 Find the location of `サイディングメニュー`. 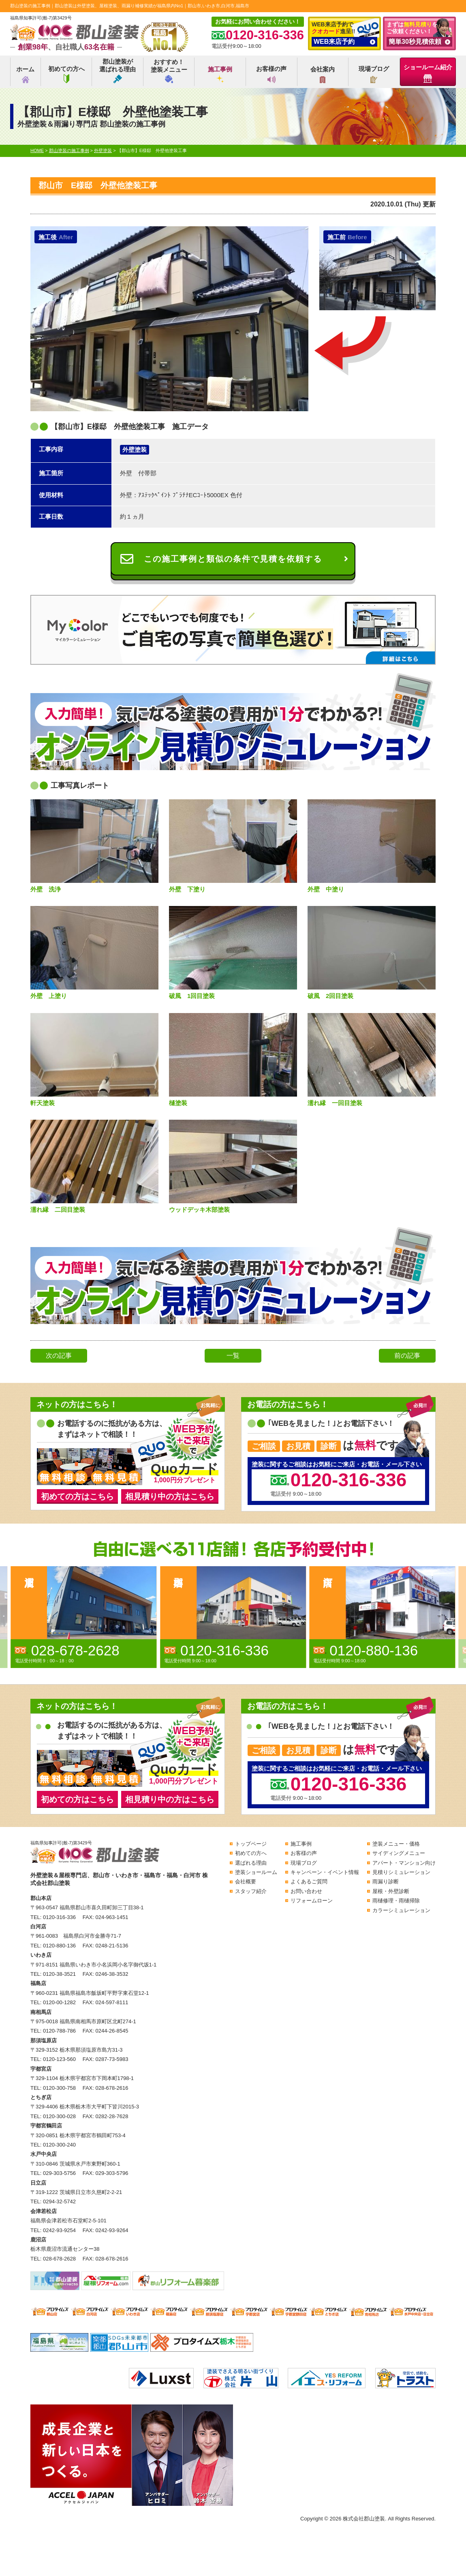

サイディングメニュー is located at coordinates (398, 1853).